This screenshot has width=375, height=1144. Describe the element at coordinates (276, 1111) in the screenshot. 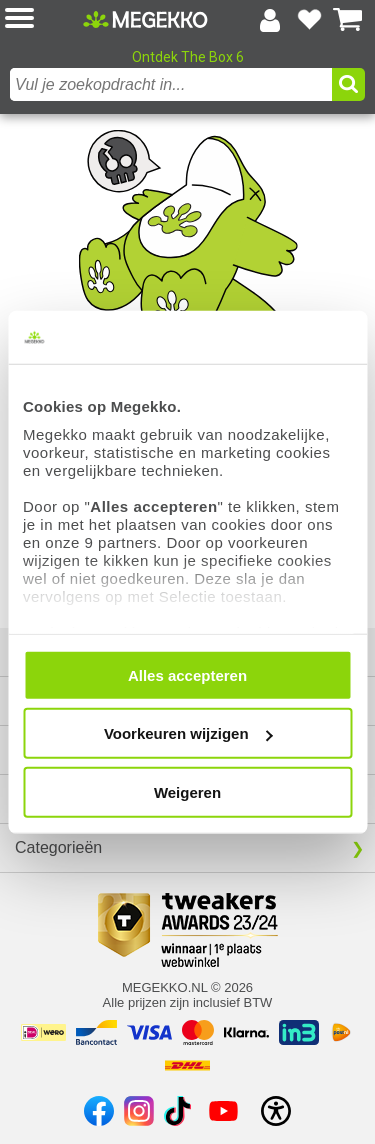

I see `[Open toegankelijkheidsinstellingen]` at that location.